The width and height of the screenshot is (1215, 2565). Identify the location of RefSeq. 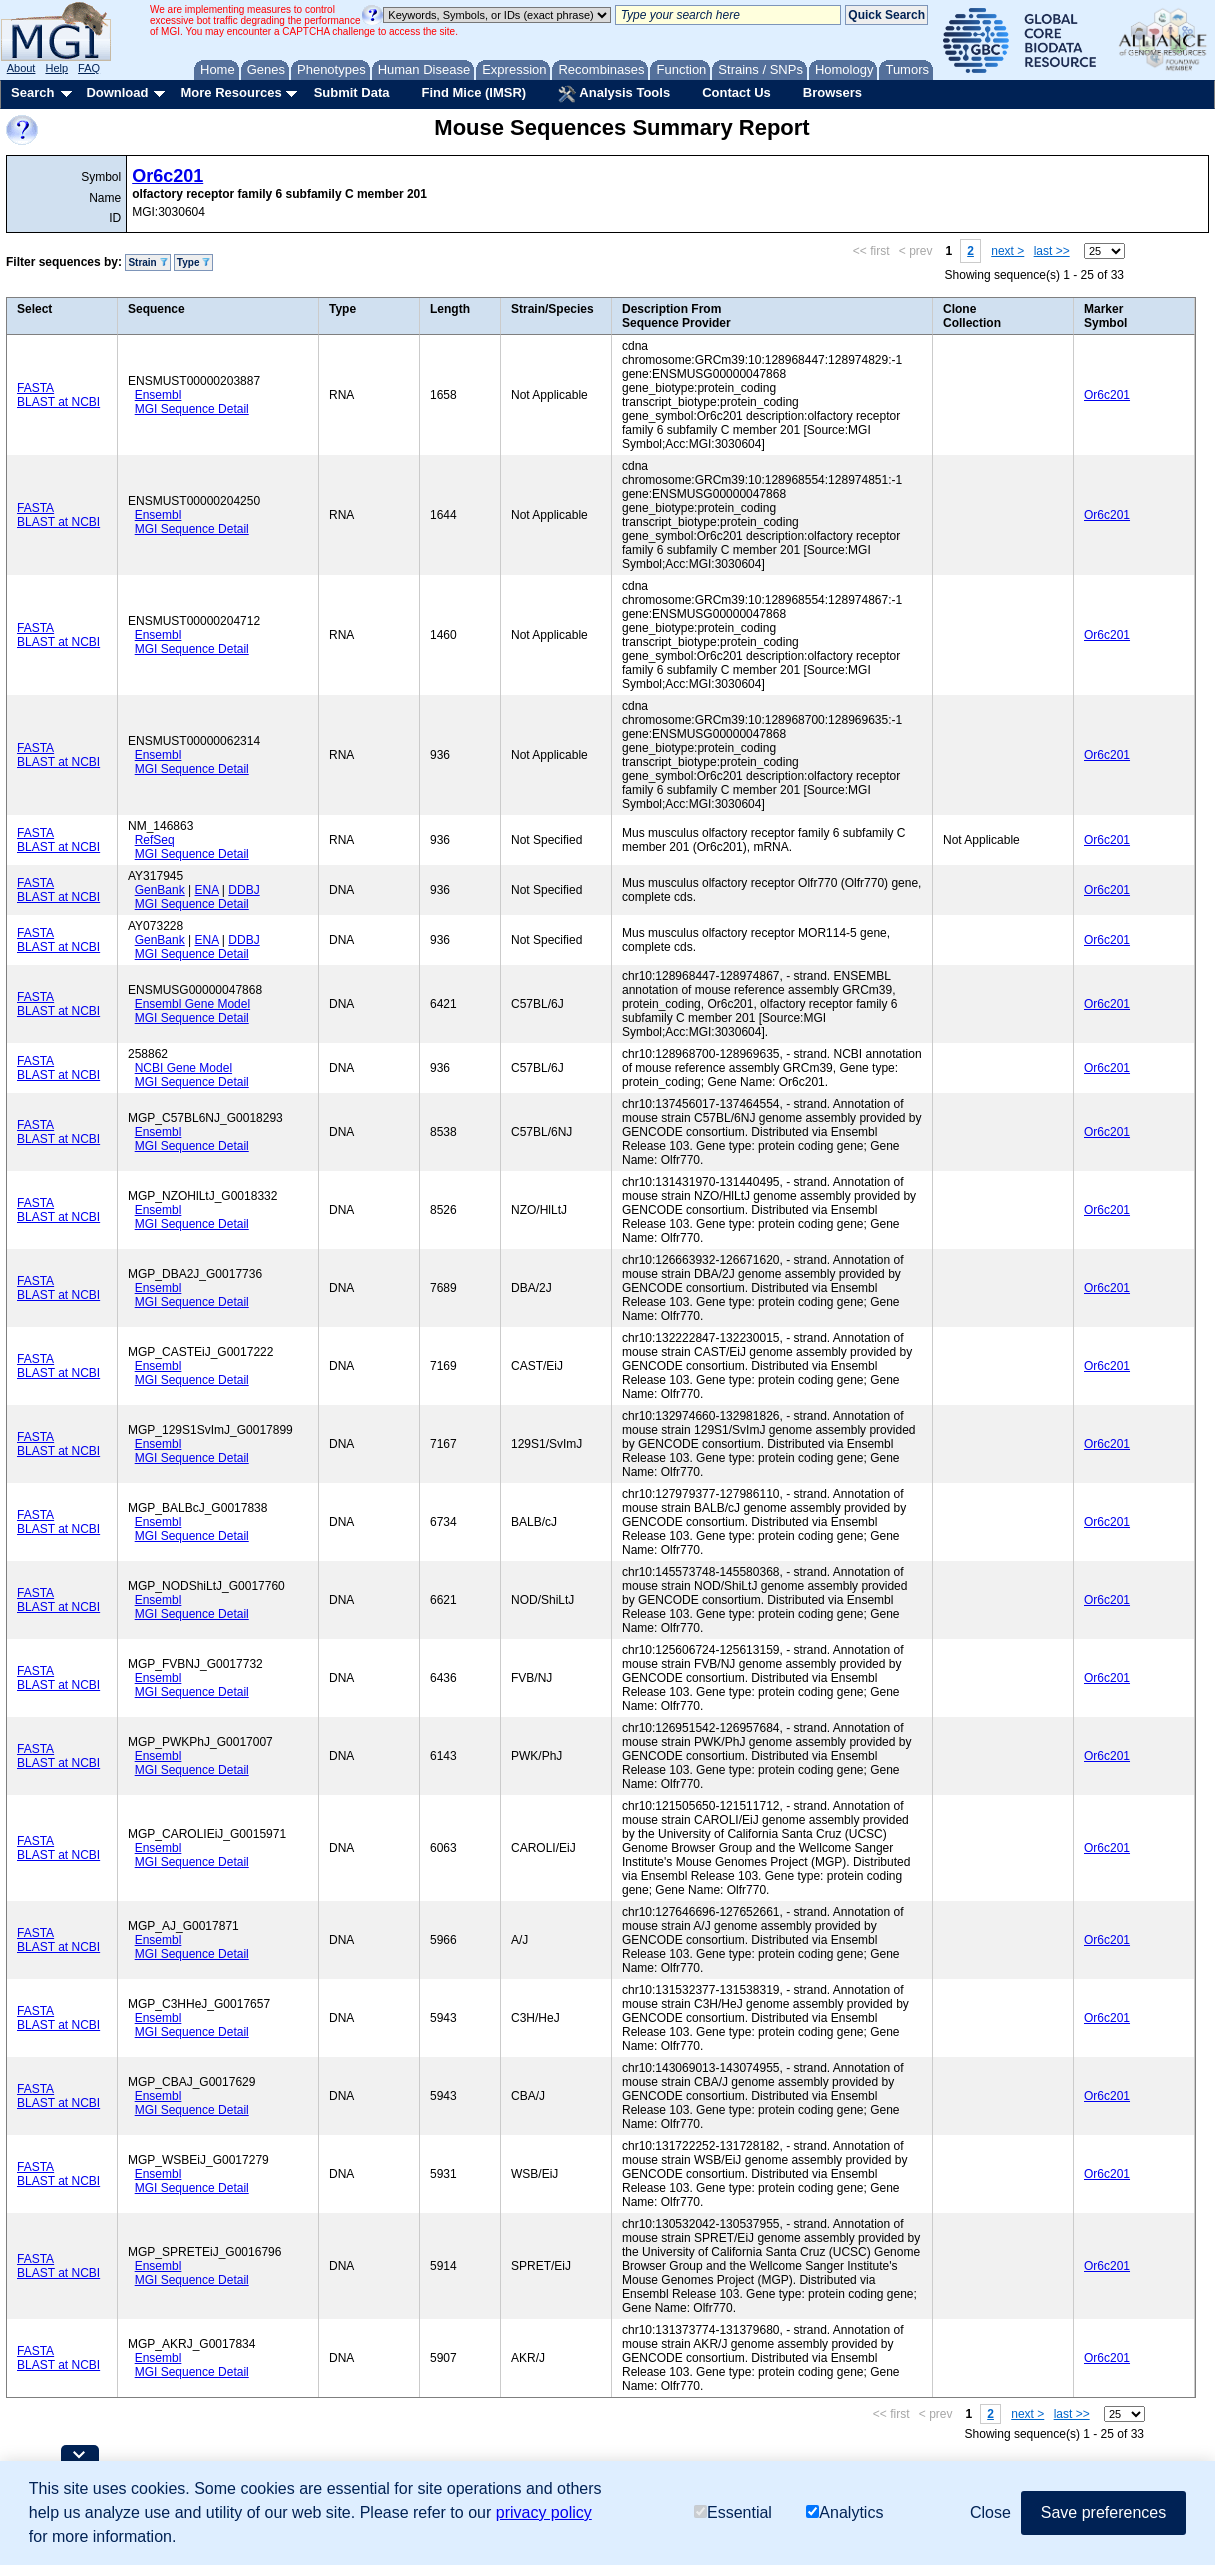
(155, 840).